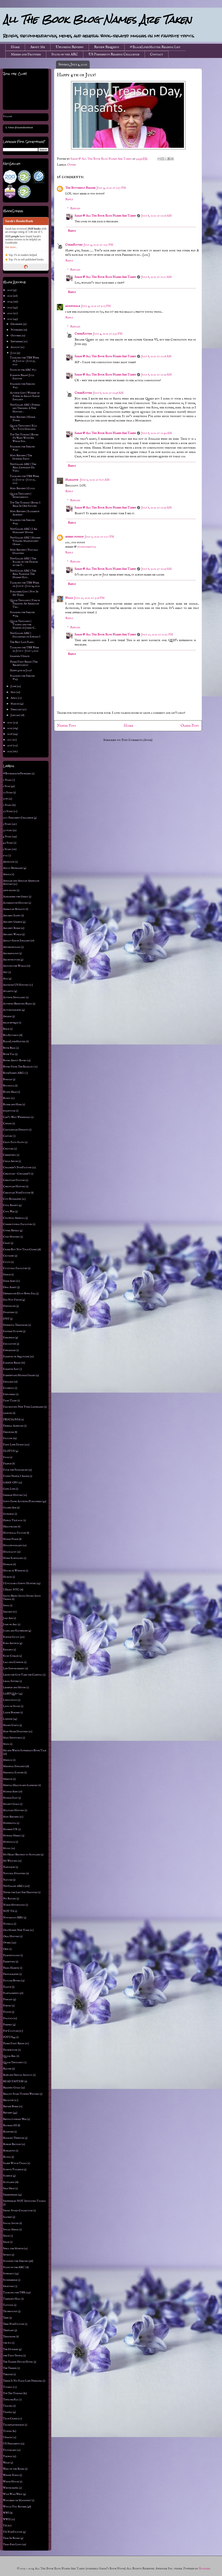  Describe the element at coordinates (8, 1514) in the screenshot. I see `Giveaway` at that location.